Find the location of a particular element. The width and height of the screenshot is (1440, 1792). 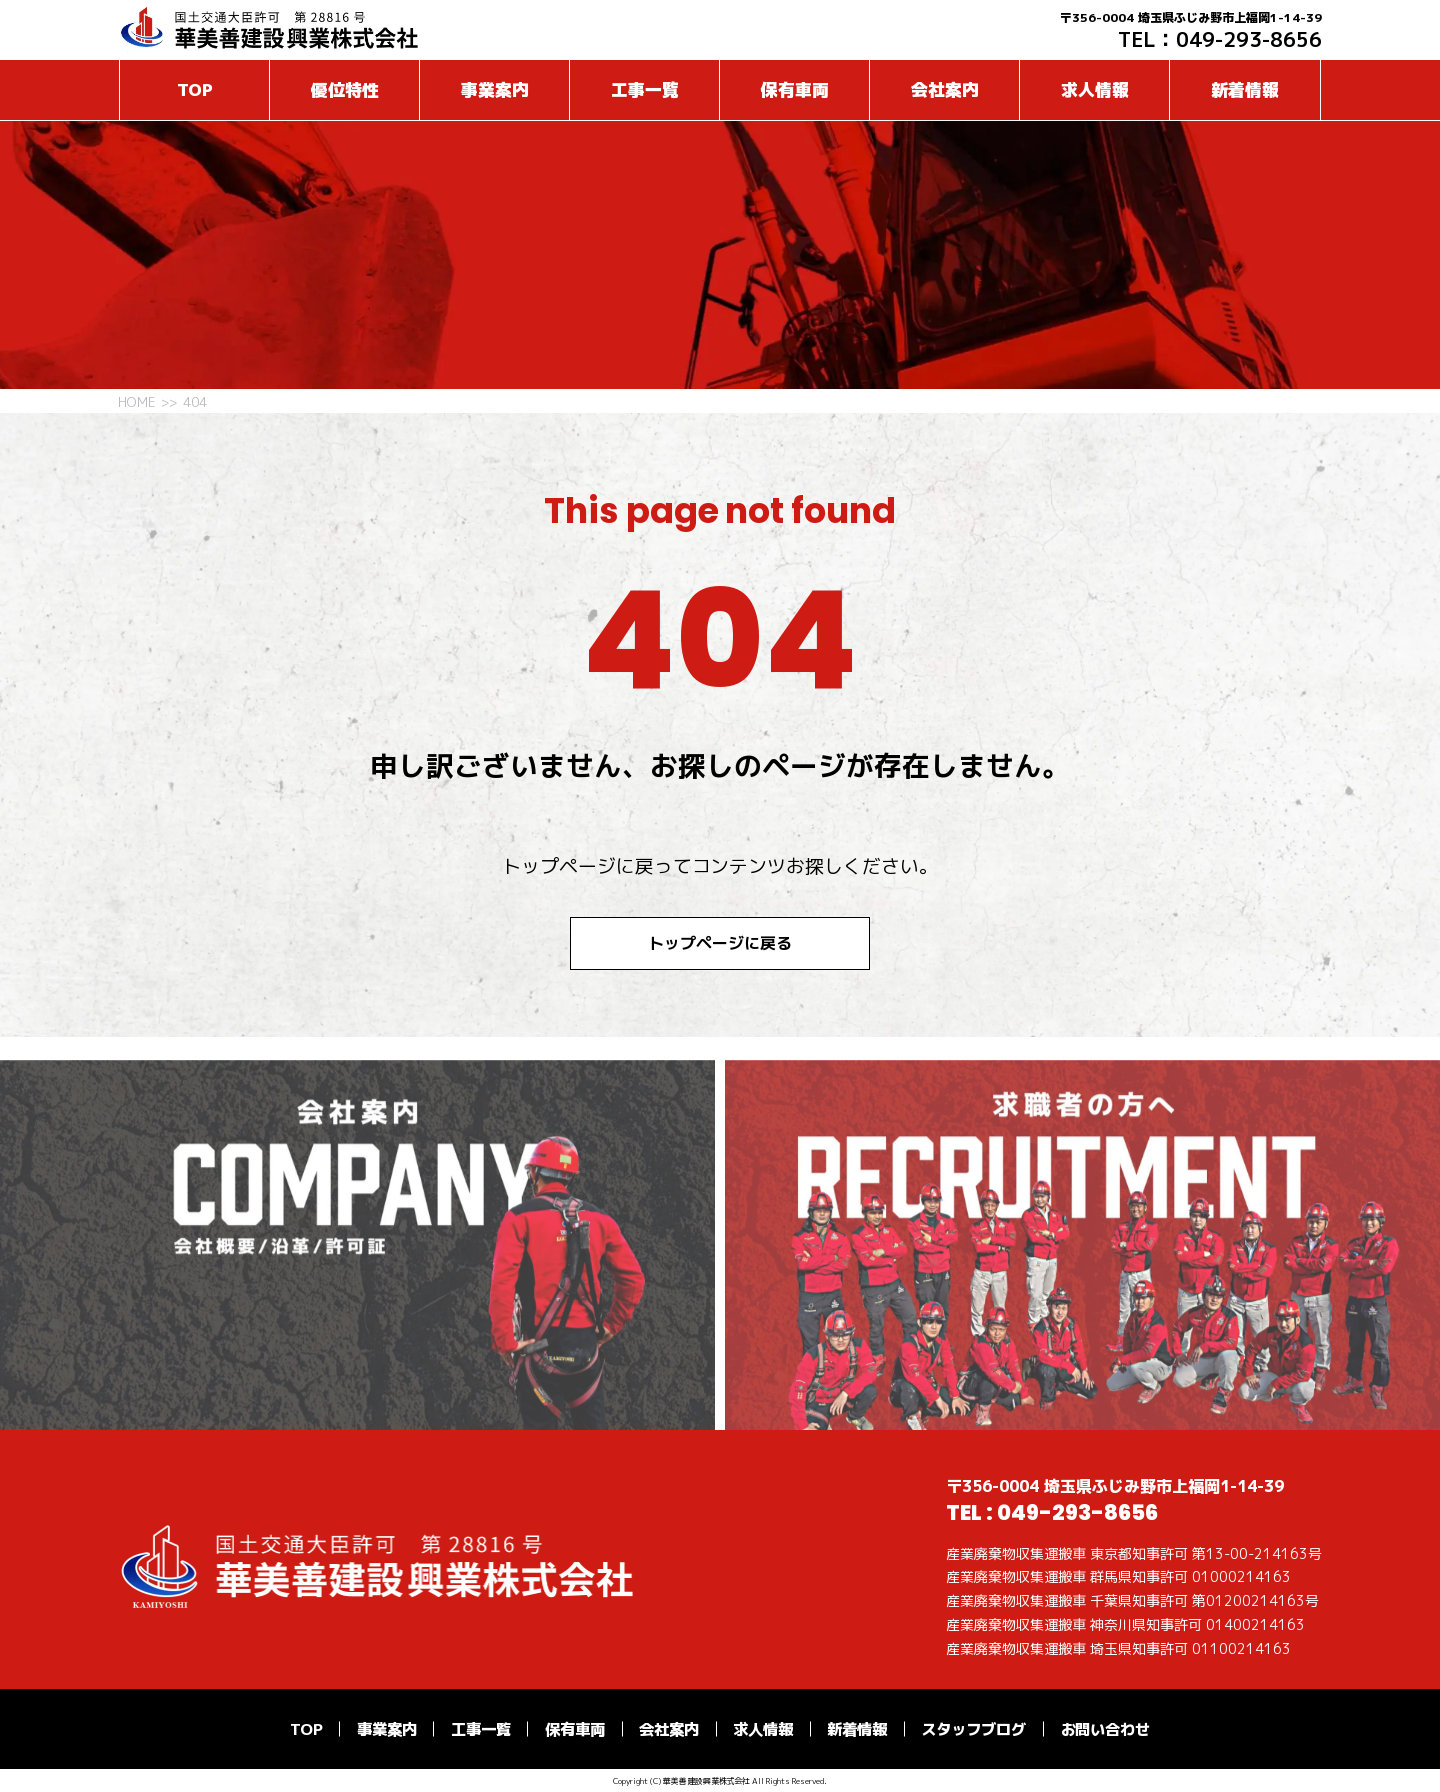

会社案内 is located at coordinates (945, 89).